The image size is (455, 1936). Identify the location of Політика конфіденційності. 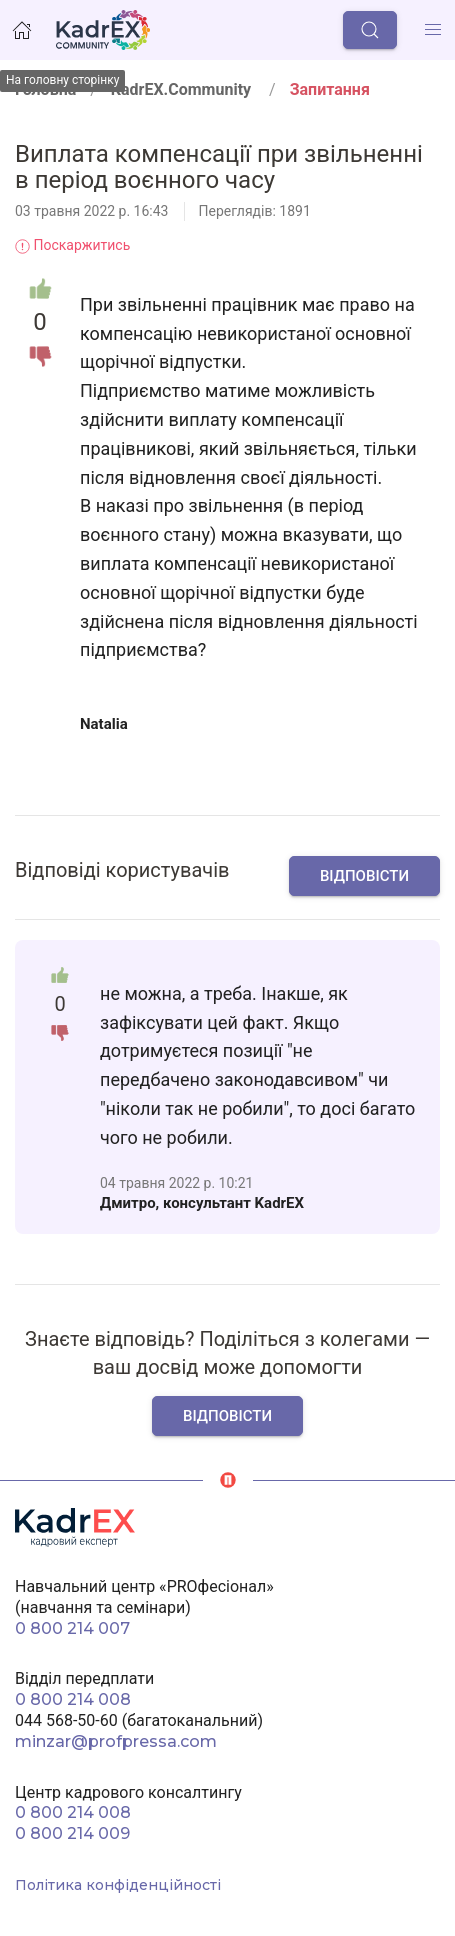
(118, 1885).